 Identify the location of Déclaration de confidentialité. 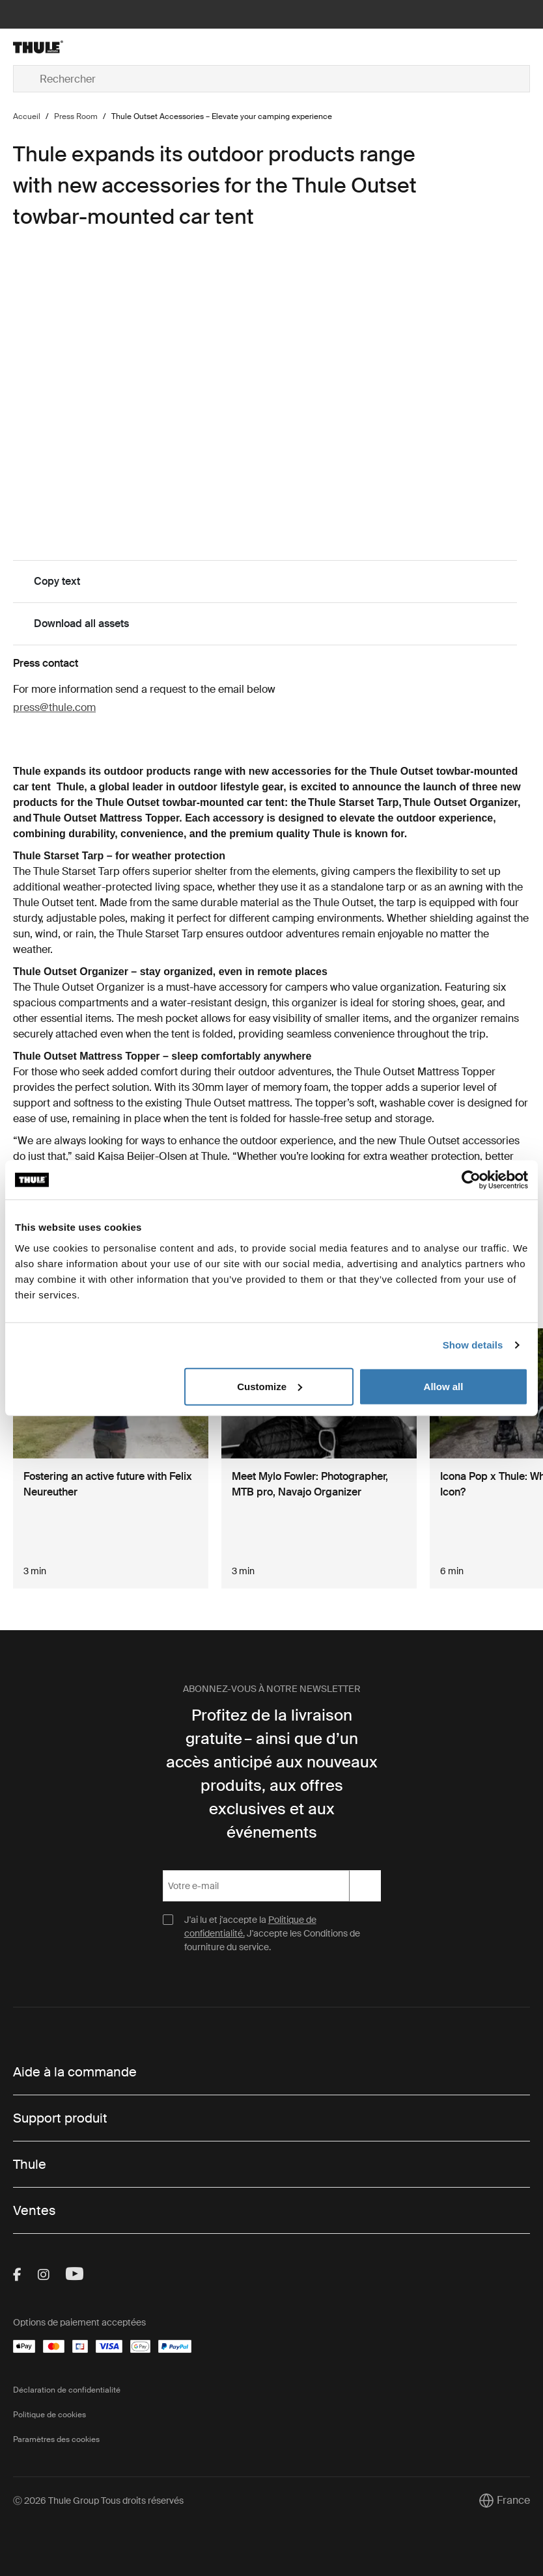
(66, 2390).